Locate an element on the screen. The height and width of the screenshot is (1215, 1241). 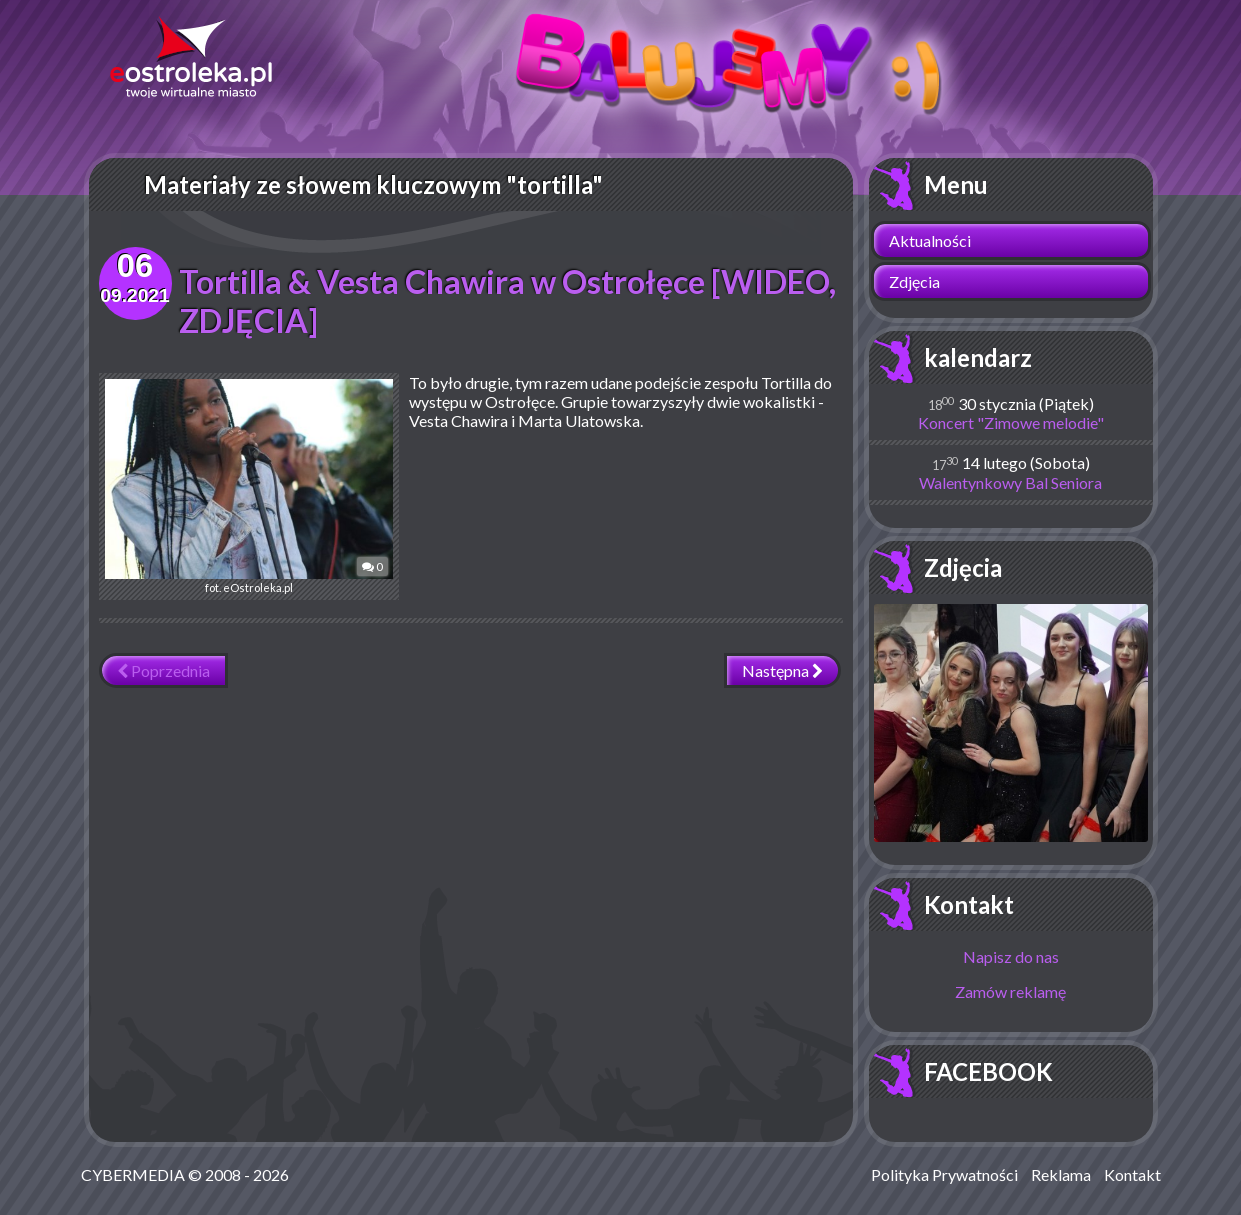
Walentynkowy Bal Seniora is located at coordinates (1010, 482).